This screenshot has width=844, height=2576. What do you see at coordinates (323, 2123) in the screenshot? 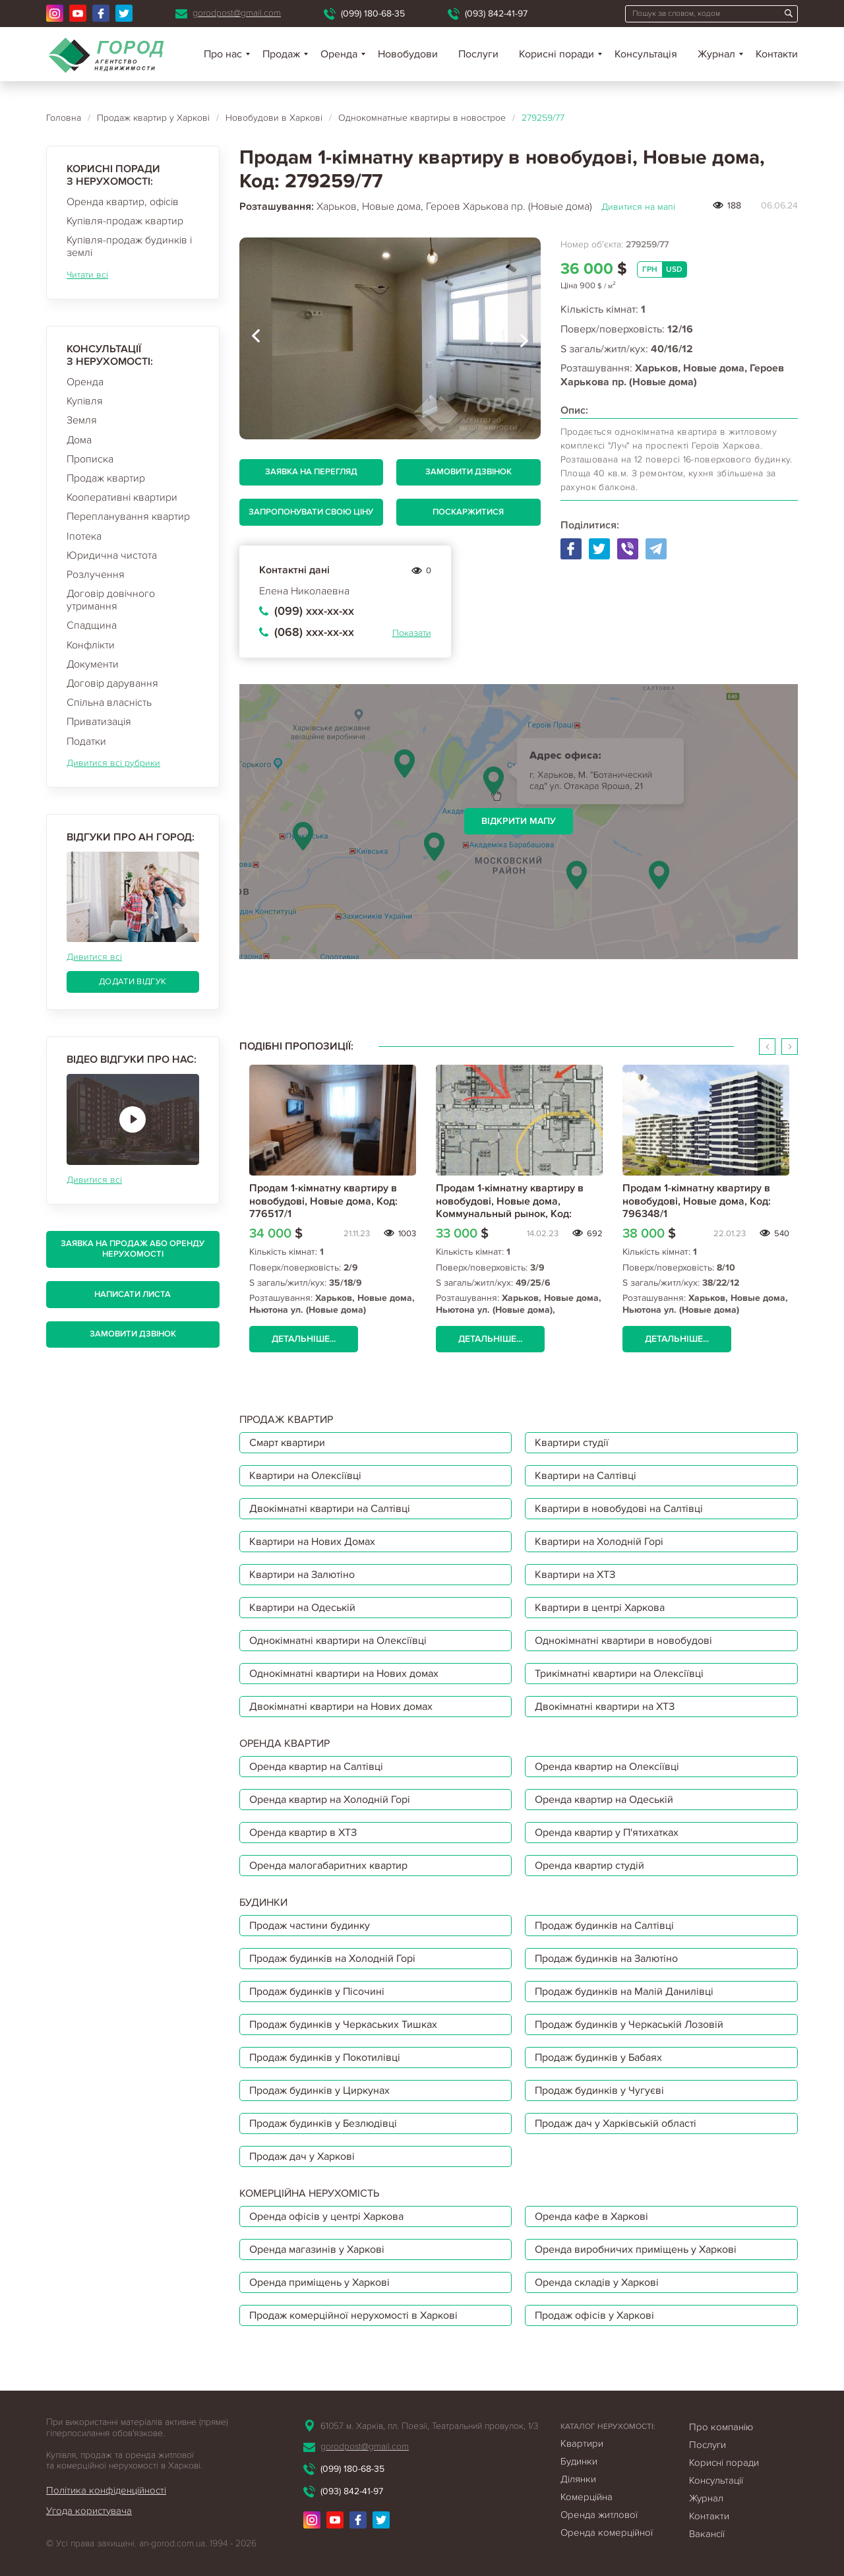
I see `Продаж будинків у Безлюдівці` at bounding box center [323, 2123].